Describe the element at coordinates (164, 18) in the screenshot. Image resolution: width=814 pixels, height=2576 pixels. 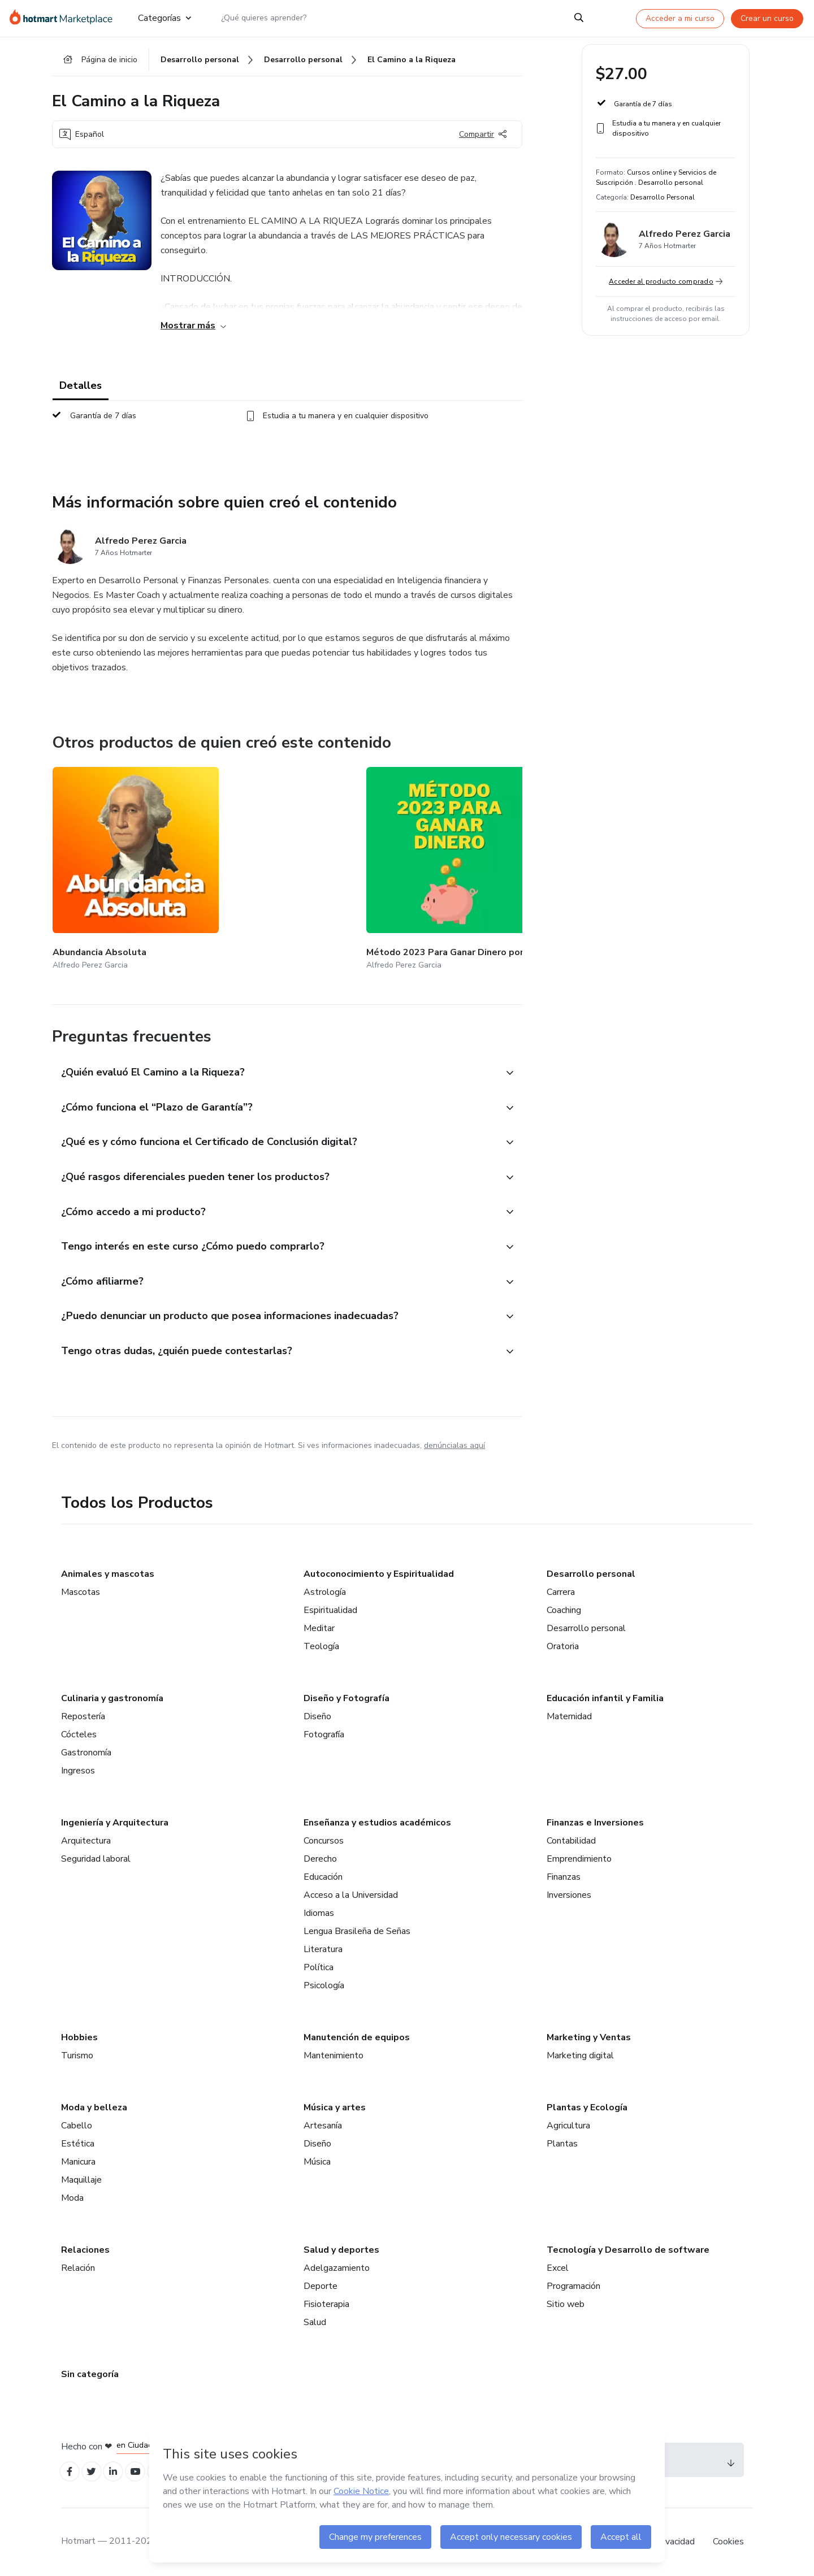
I see `Categorías` at that location.